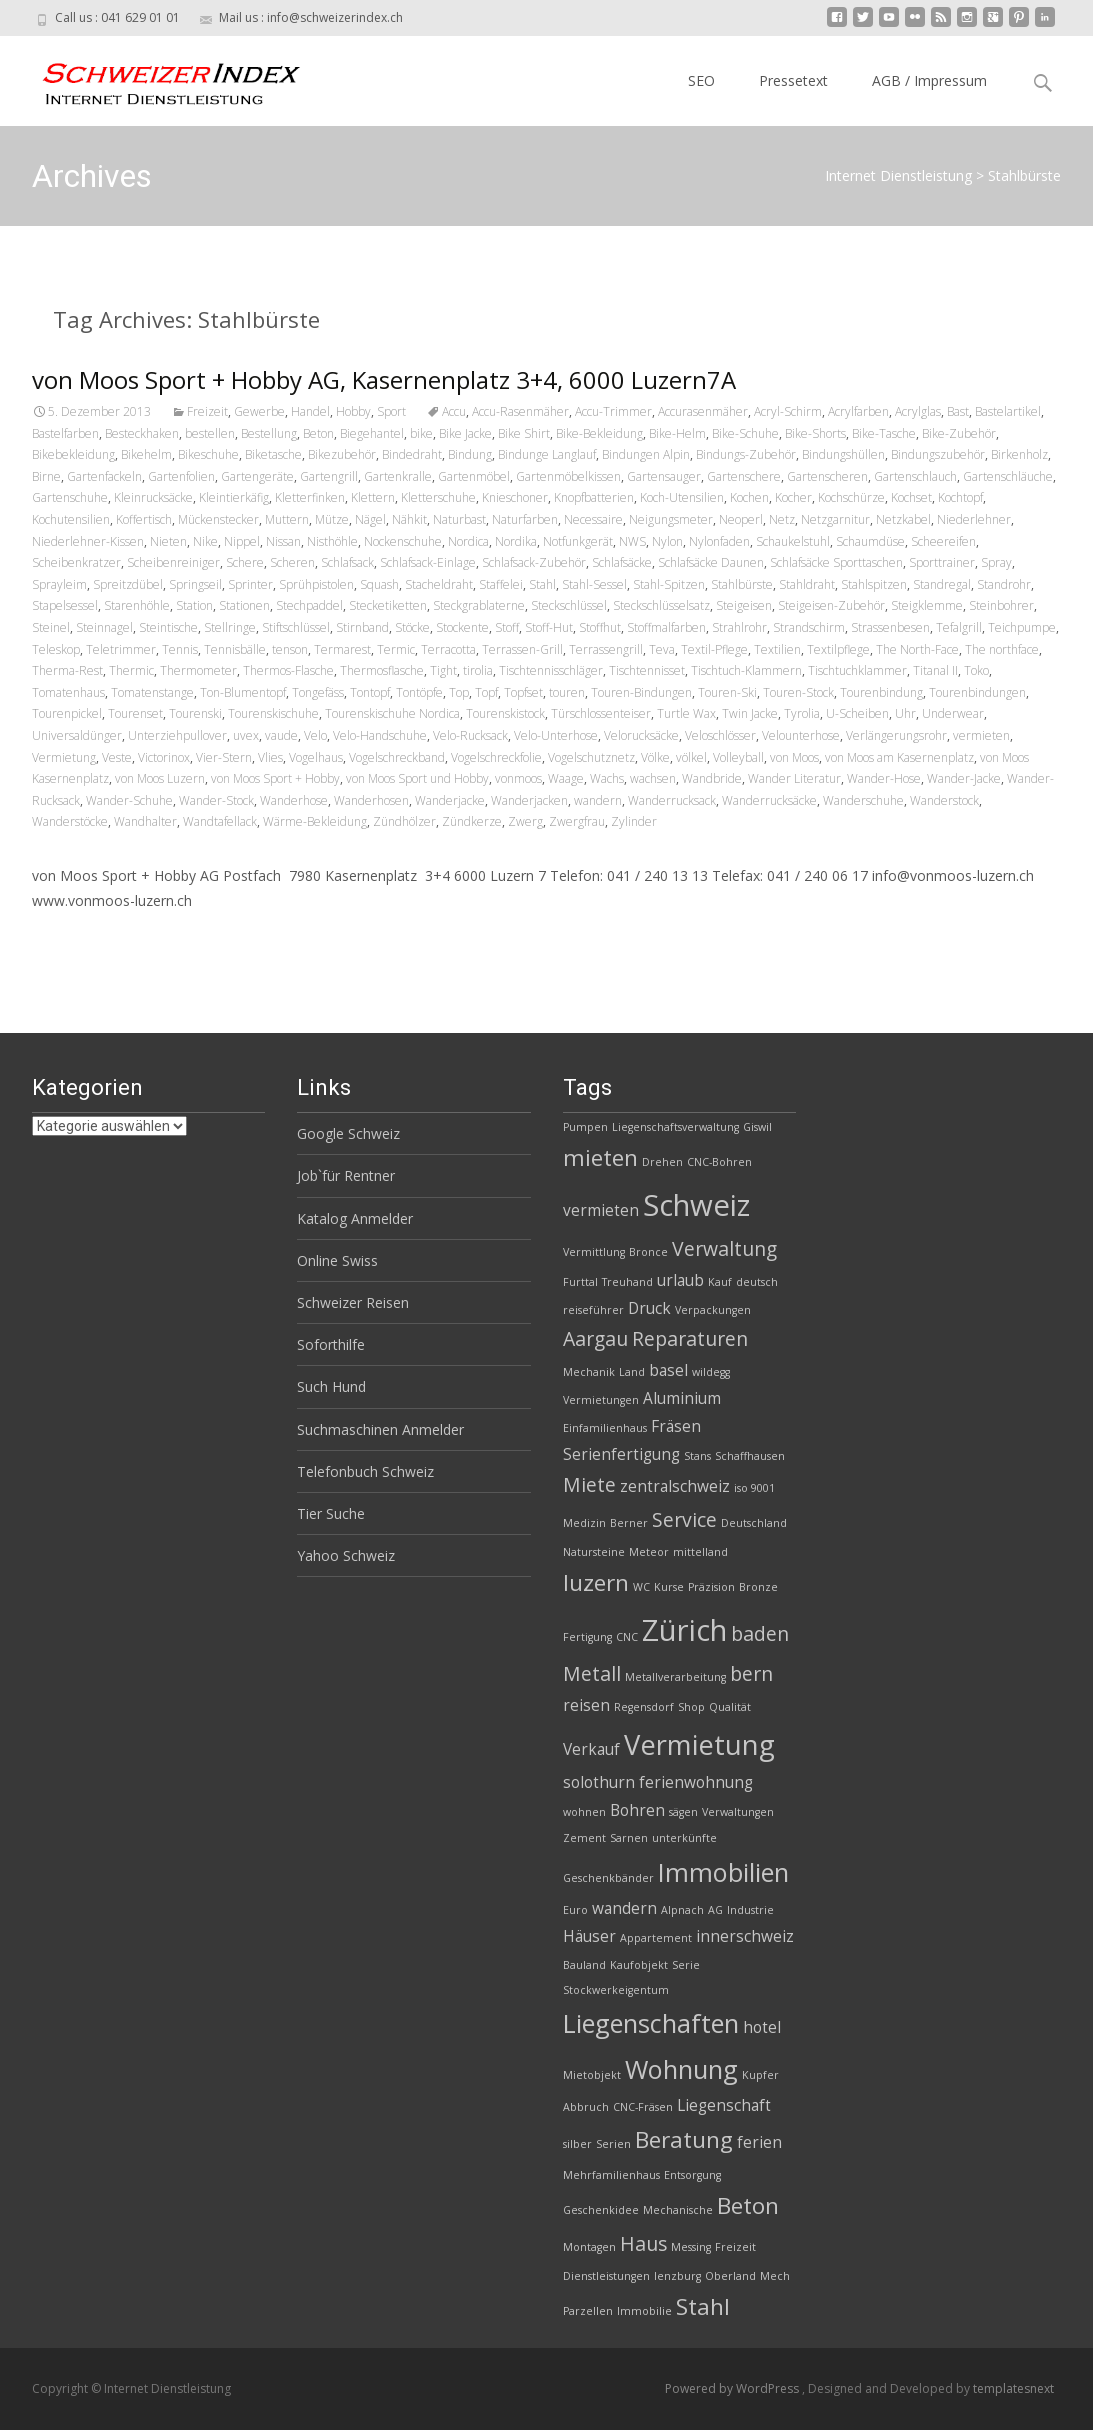 The height and width of the screenshot is (2430, 1093). What do you see at coordinates (520, 411) in the screenshot?
I see `Accu-Rasenmäher` at bounding box center [520, 411].